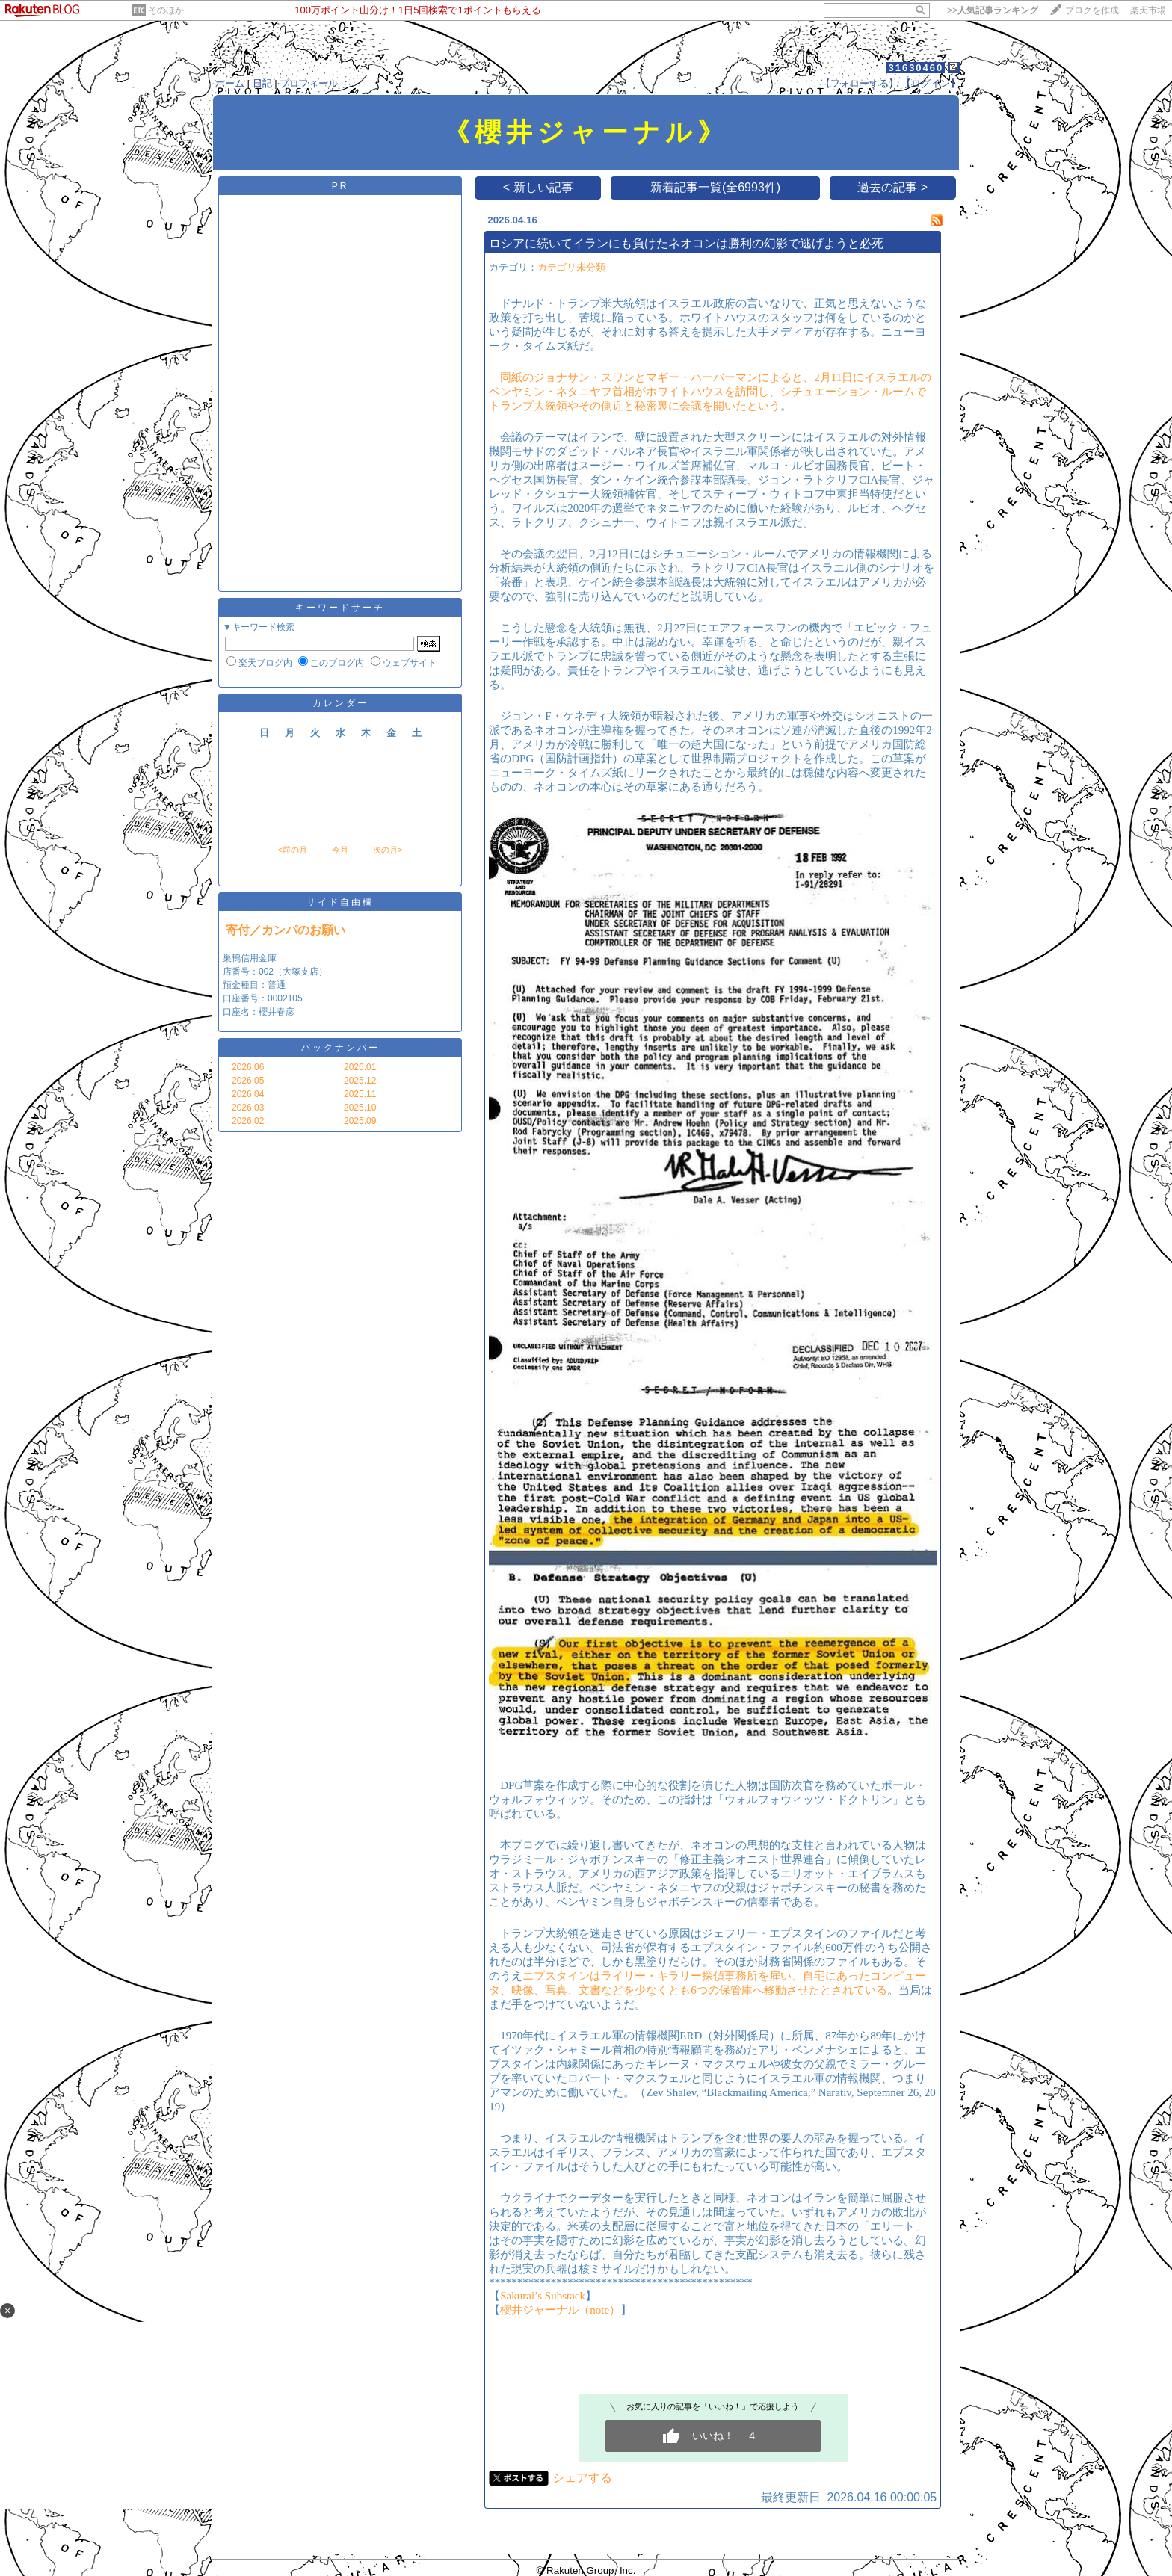 This screenshot has height=2576, width=1172. What do you see at coordinates (542, 2296) in the screenshot?
I see `Sakurai’s Substack` at bounding box center [542, 2296].